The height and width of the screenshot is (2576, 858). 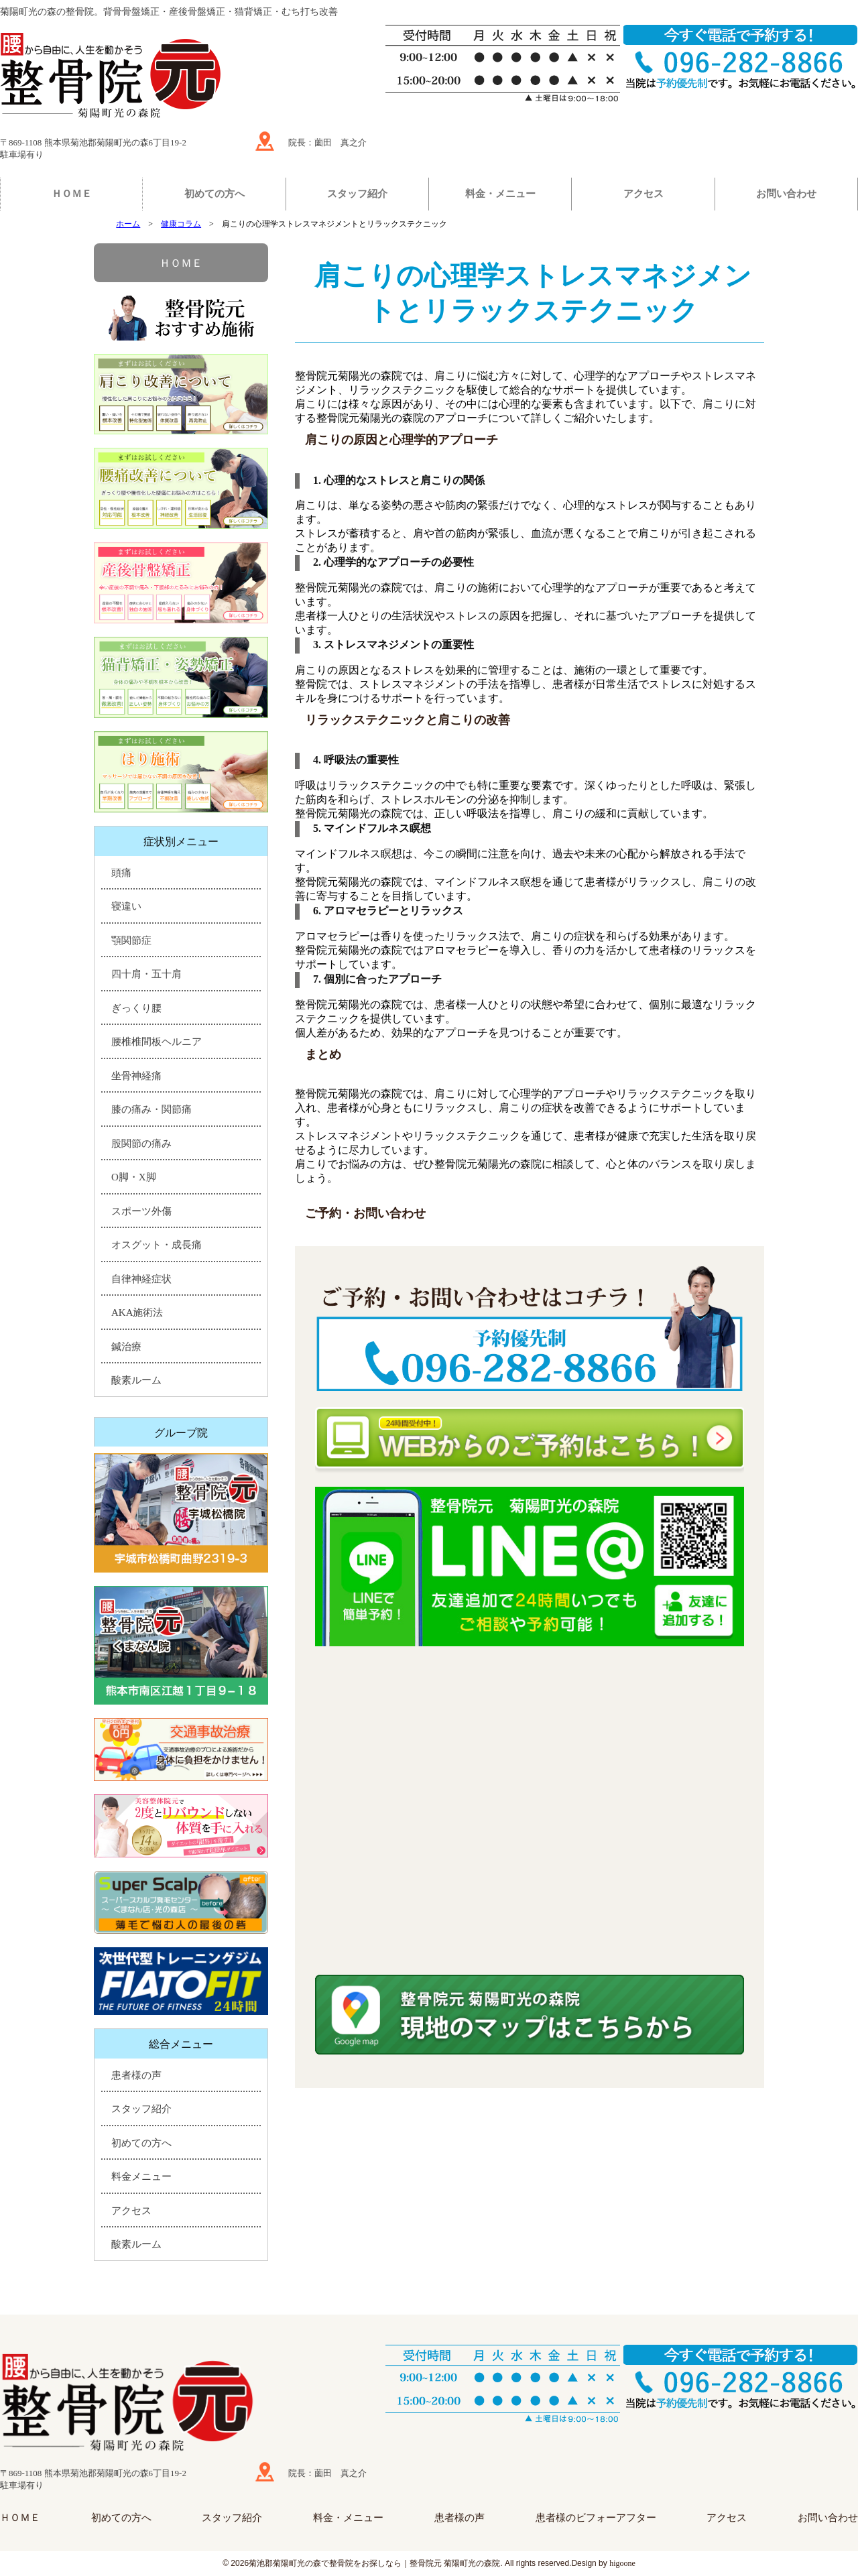 I want to click on 患者様のビフォーアフター, so click(x=596, y=2517).